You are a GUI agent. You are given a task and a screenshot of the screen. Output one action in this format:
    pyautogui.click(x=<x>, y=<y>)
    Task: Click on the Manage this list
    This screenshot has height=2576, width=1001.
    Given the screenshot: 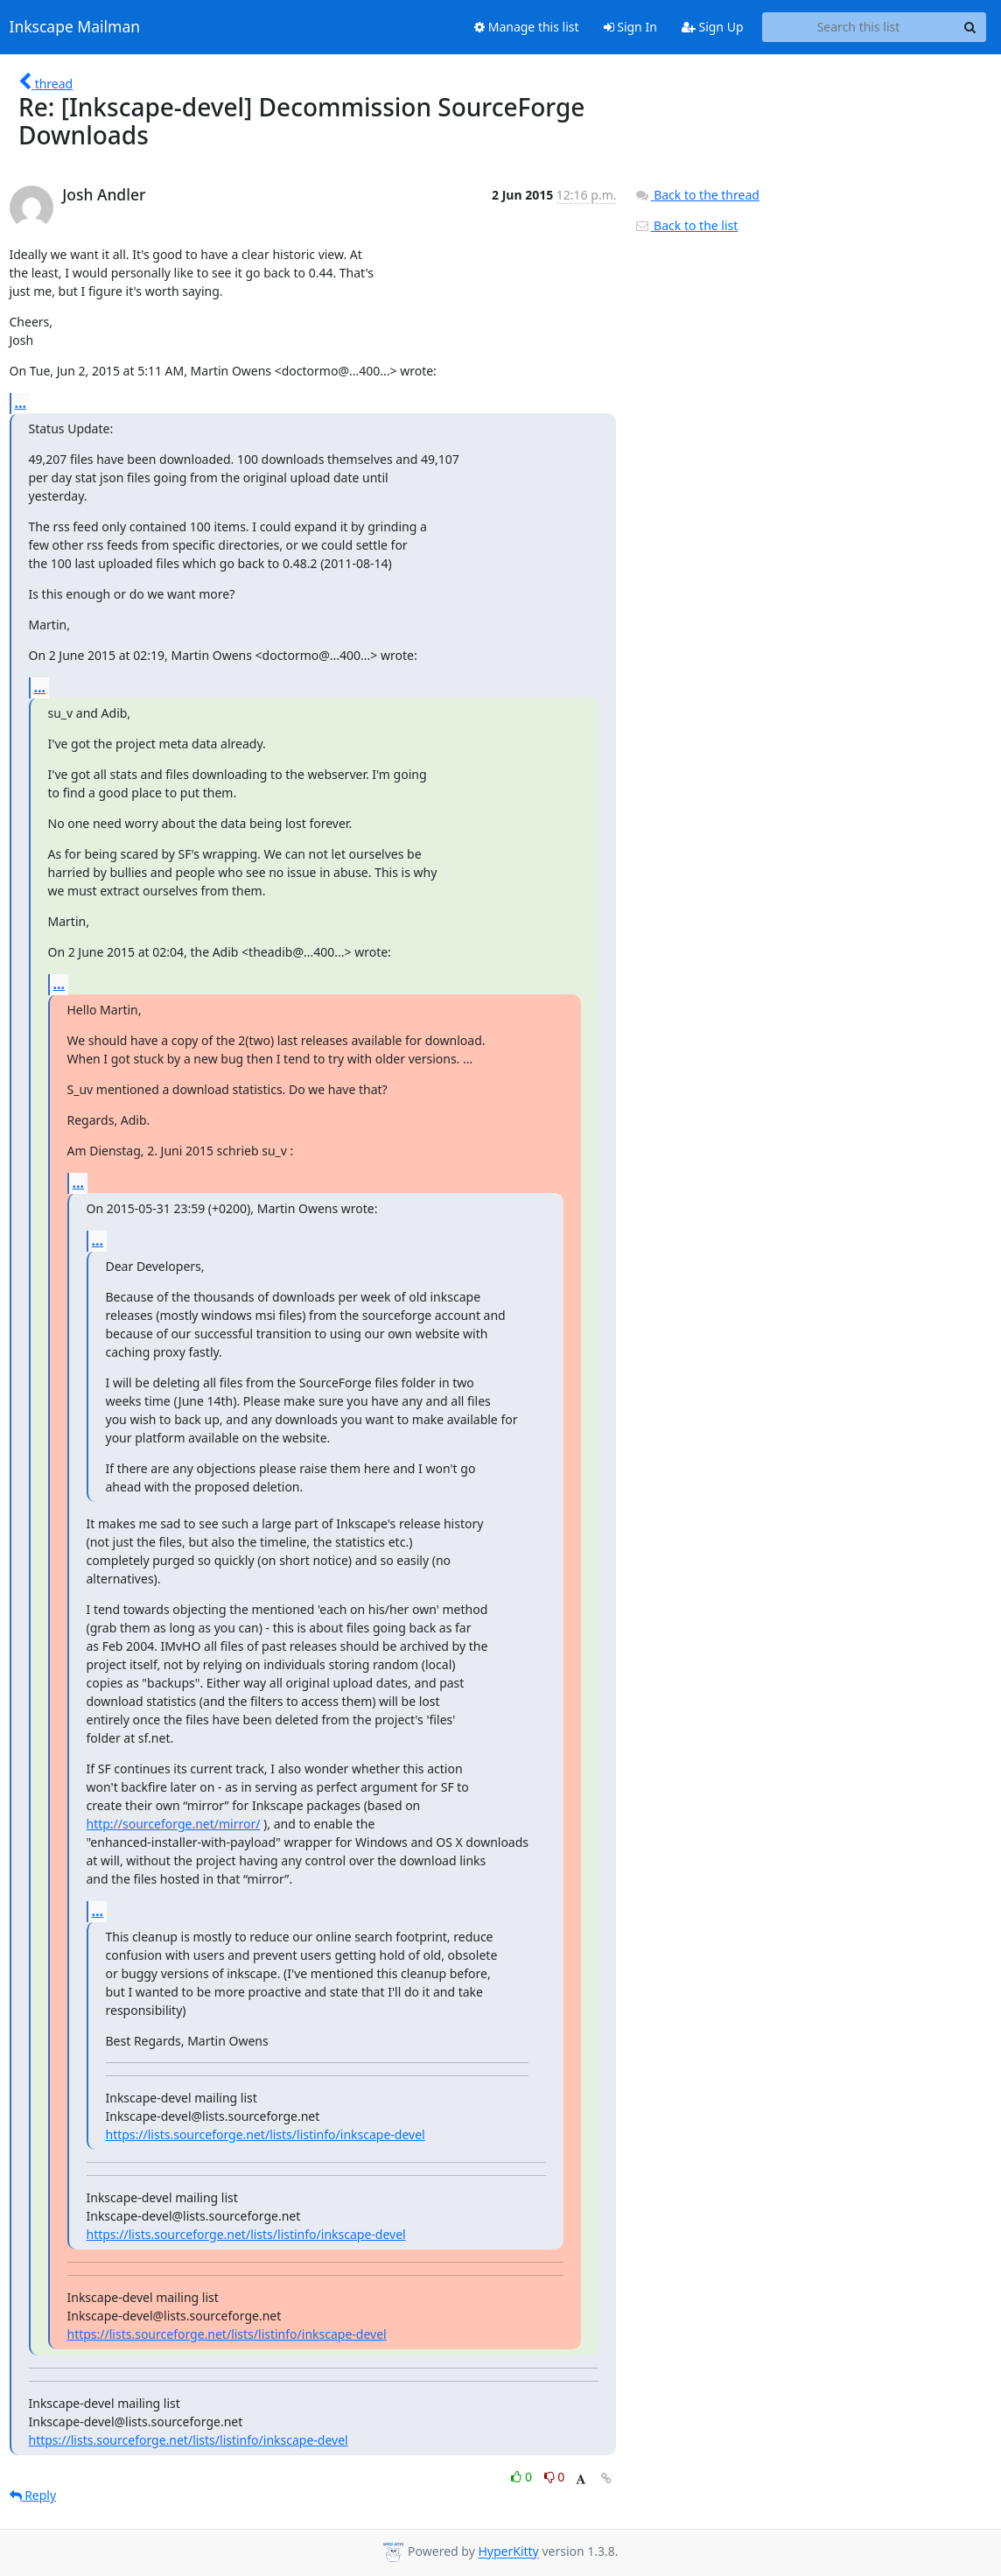 What is the action you would take?
    pyautogui.click(x=526, y=26)
    